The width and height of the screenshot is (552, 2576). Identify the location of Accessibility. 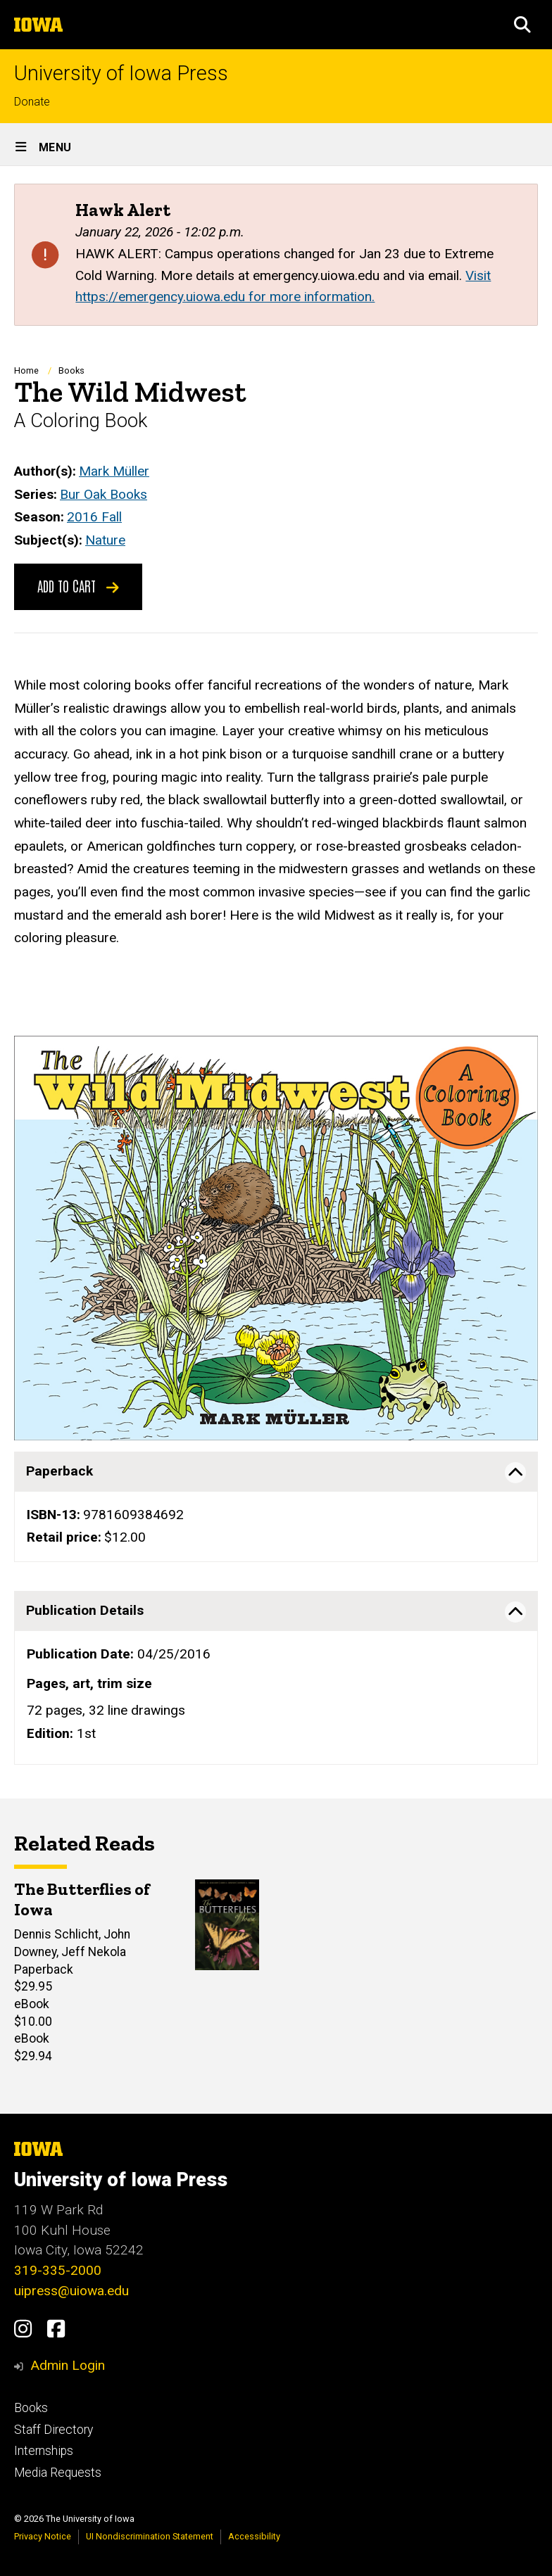
(254, 2536).